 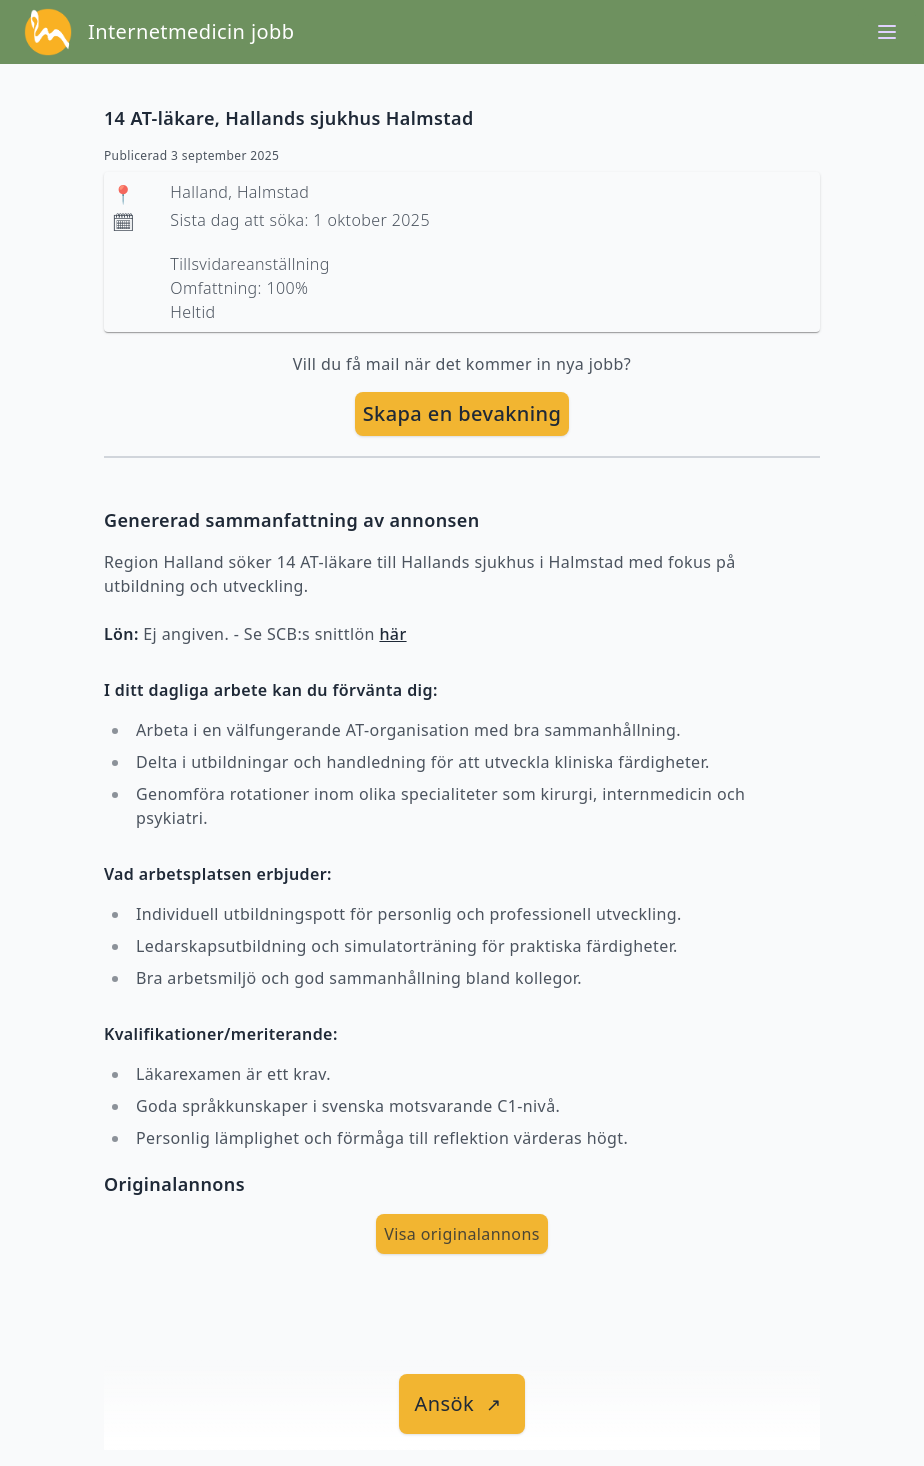 What do you see at coordinates (462, 1234) in the screenshot?
I see `Visa originalannons [visa Originalannons]` at bounding box center [462, 1234].